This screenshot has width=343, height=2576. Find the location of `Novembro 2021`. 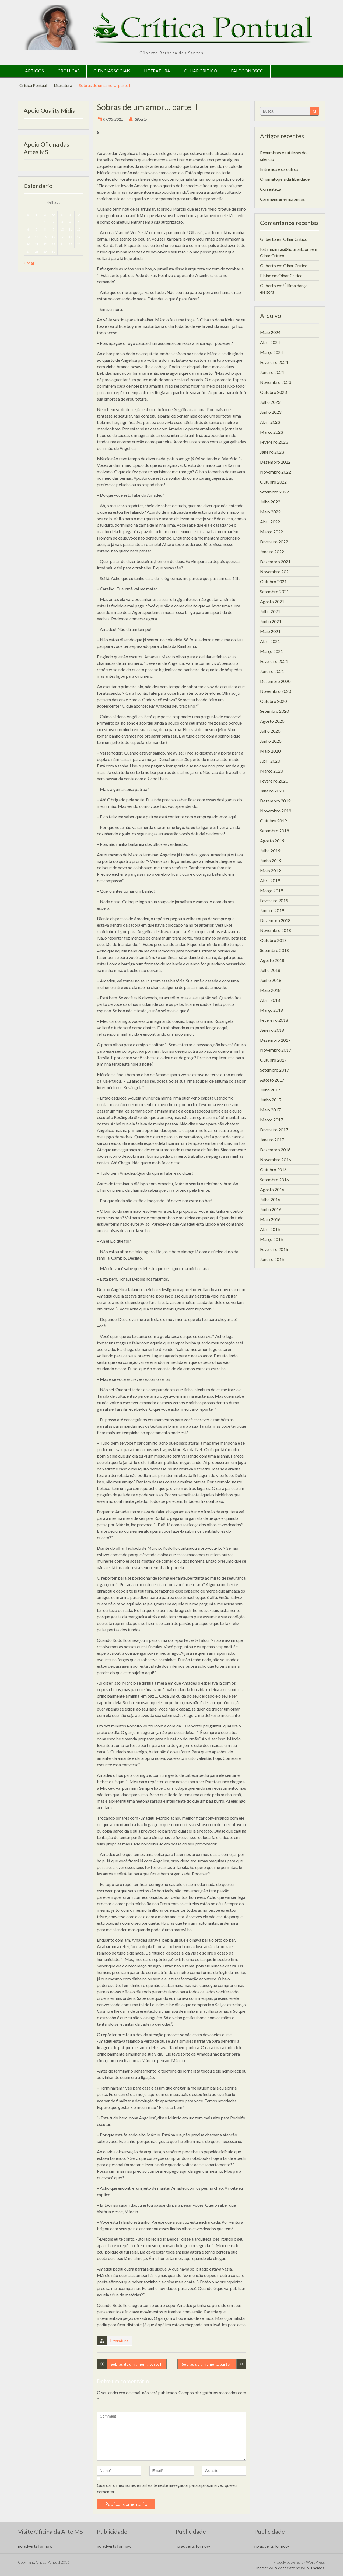

Novembro 2021 is located at coordinates (275, 571).